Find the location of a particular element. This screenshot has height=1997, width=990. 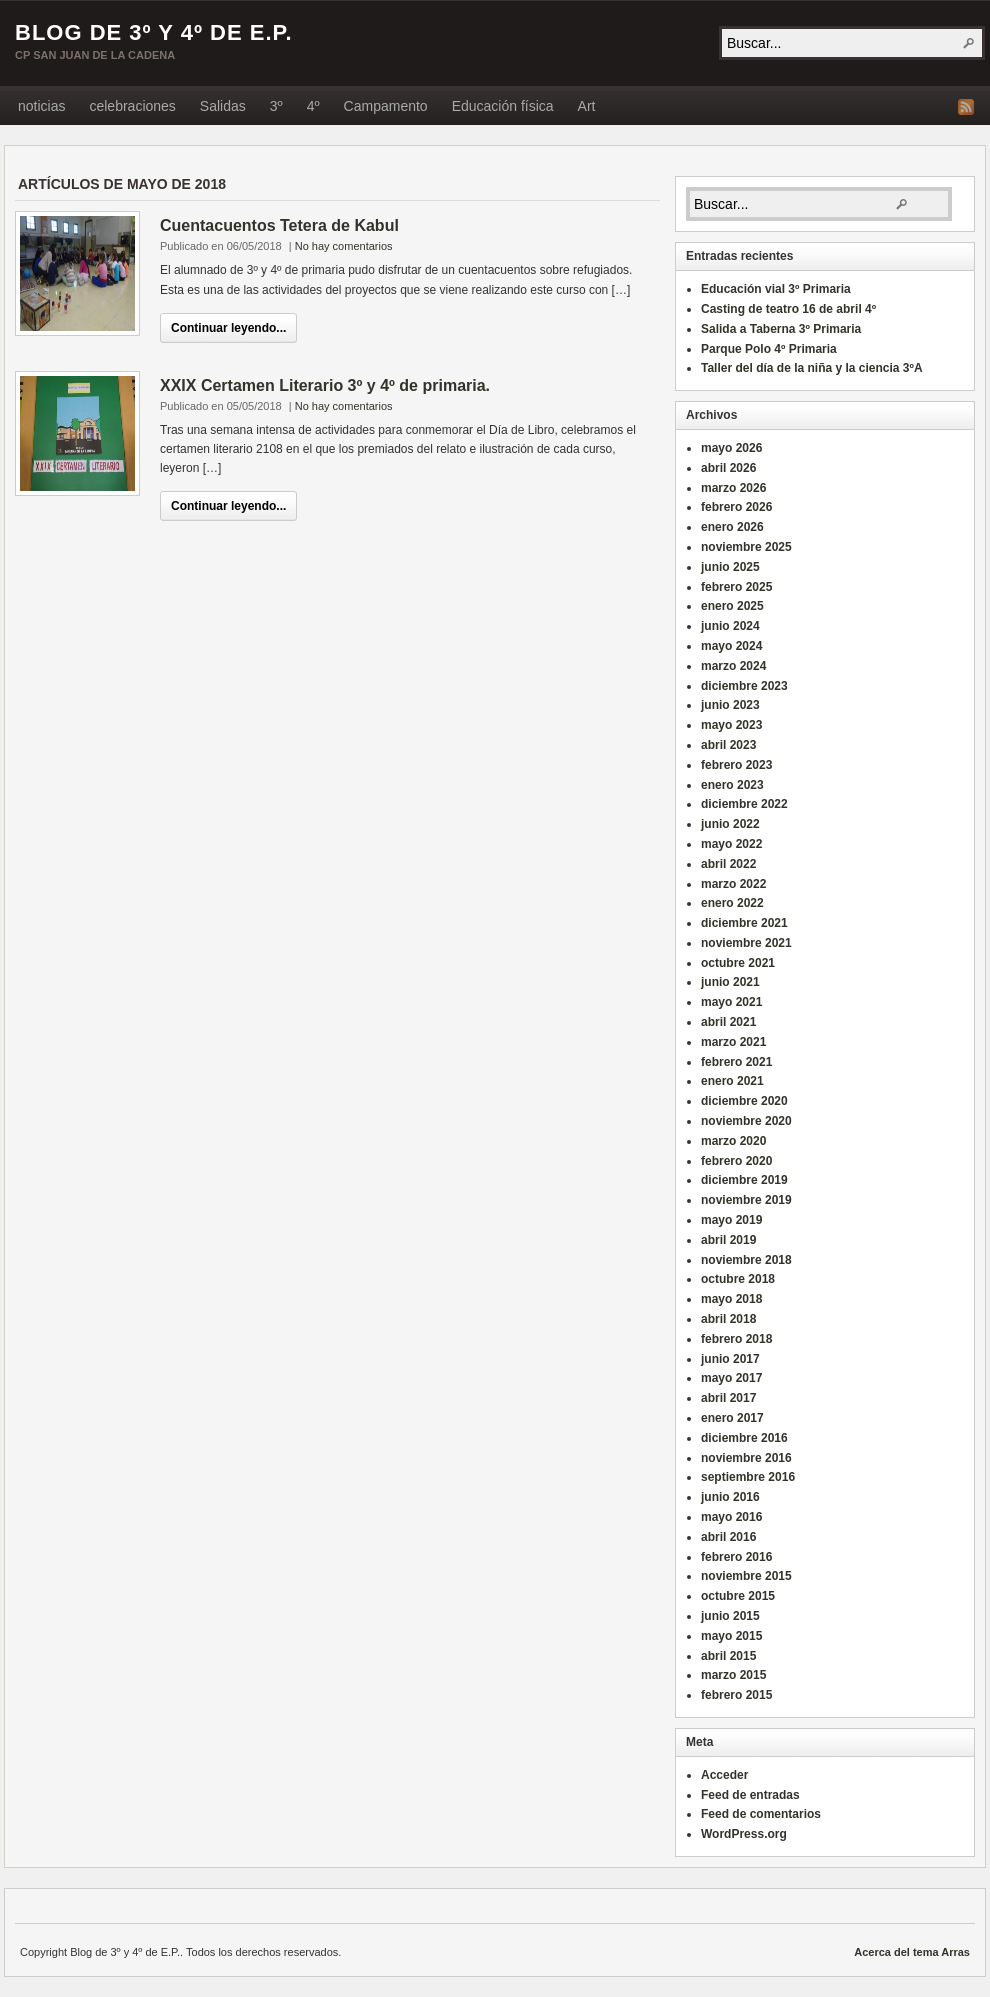

febrero 2026 is located at coordinates (736, 507).